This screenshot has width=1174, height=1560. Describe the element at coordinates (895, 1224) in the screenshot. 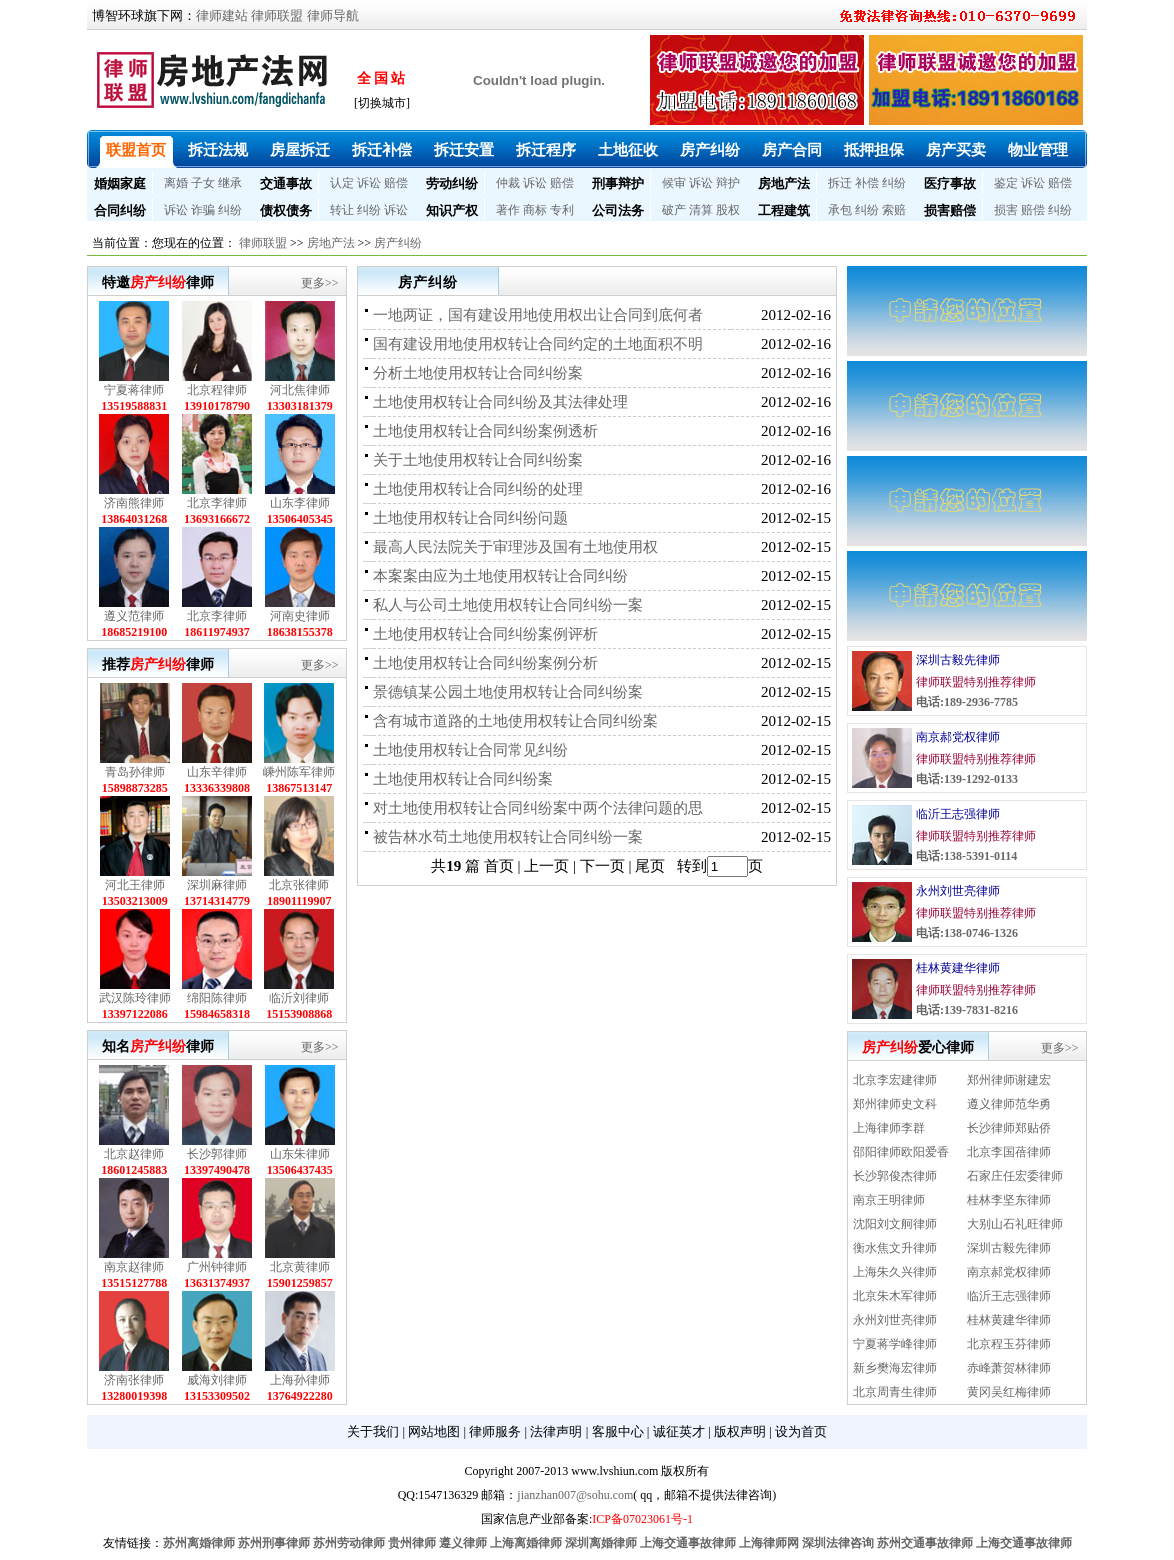

I see `沈阳刘文舸律师` at that location.